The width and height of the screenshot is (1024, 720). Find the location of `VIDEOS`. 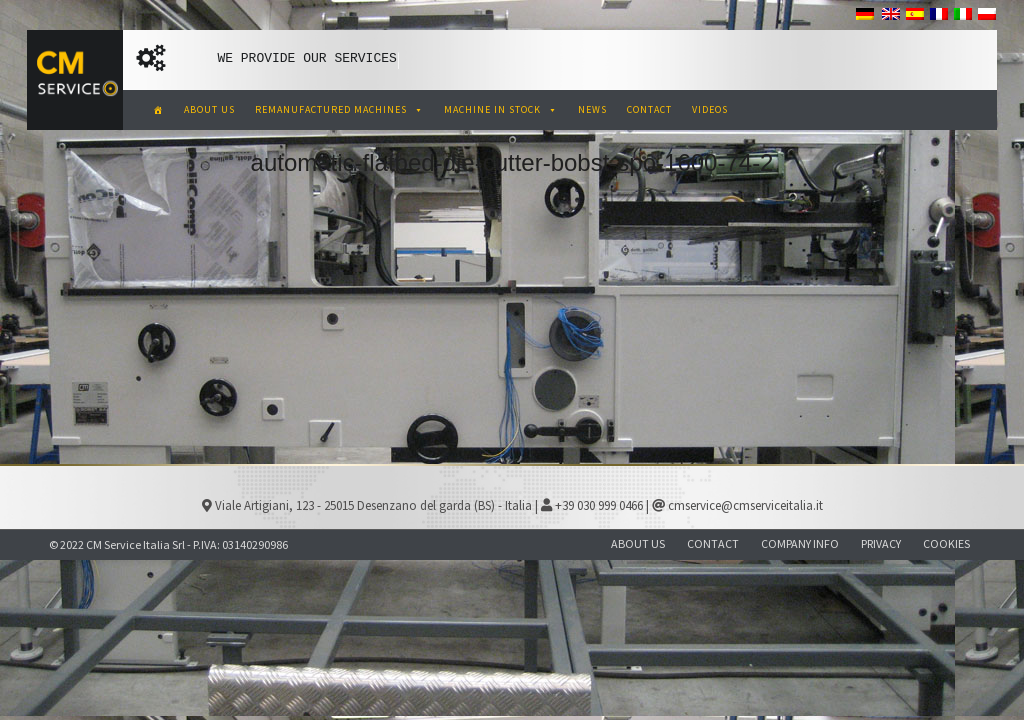

VIDEOS is located at coordinates (710, 109).